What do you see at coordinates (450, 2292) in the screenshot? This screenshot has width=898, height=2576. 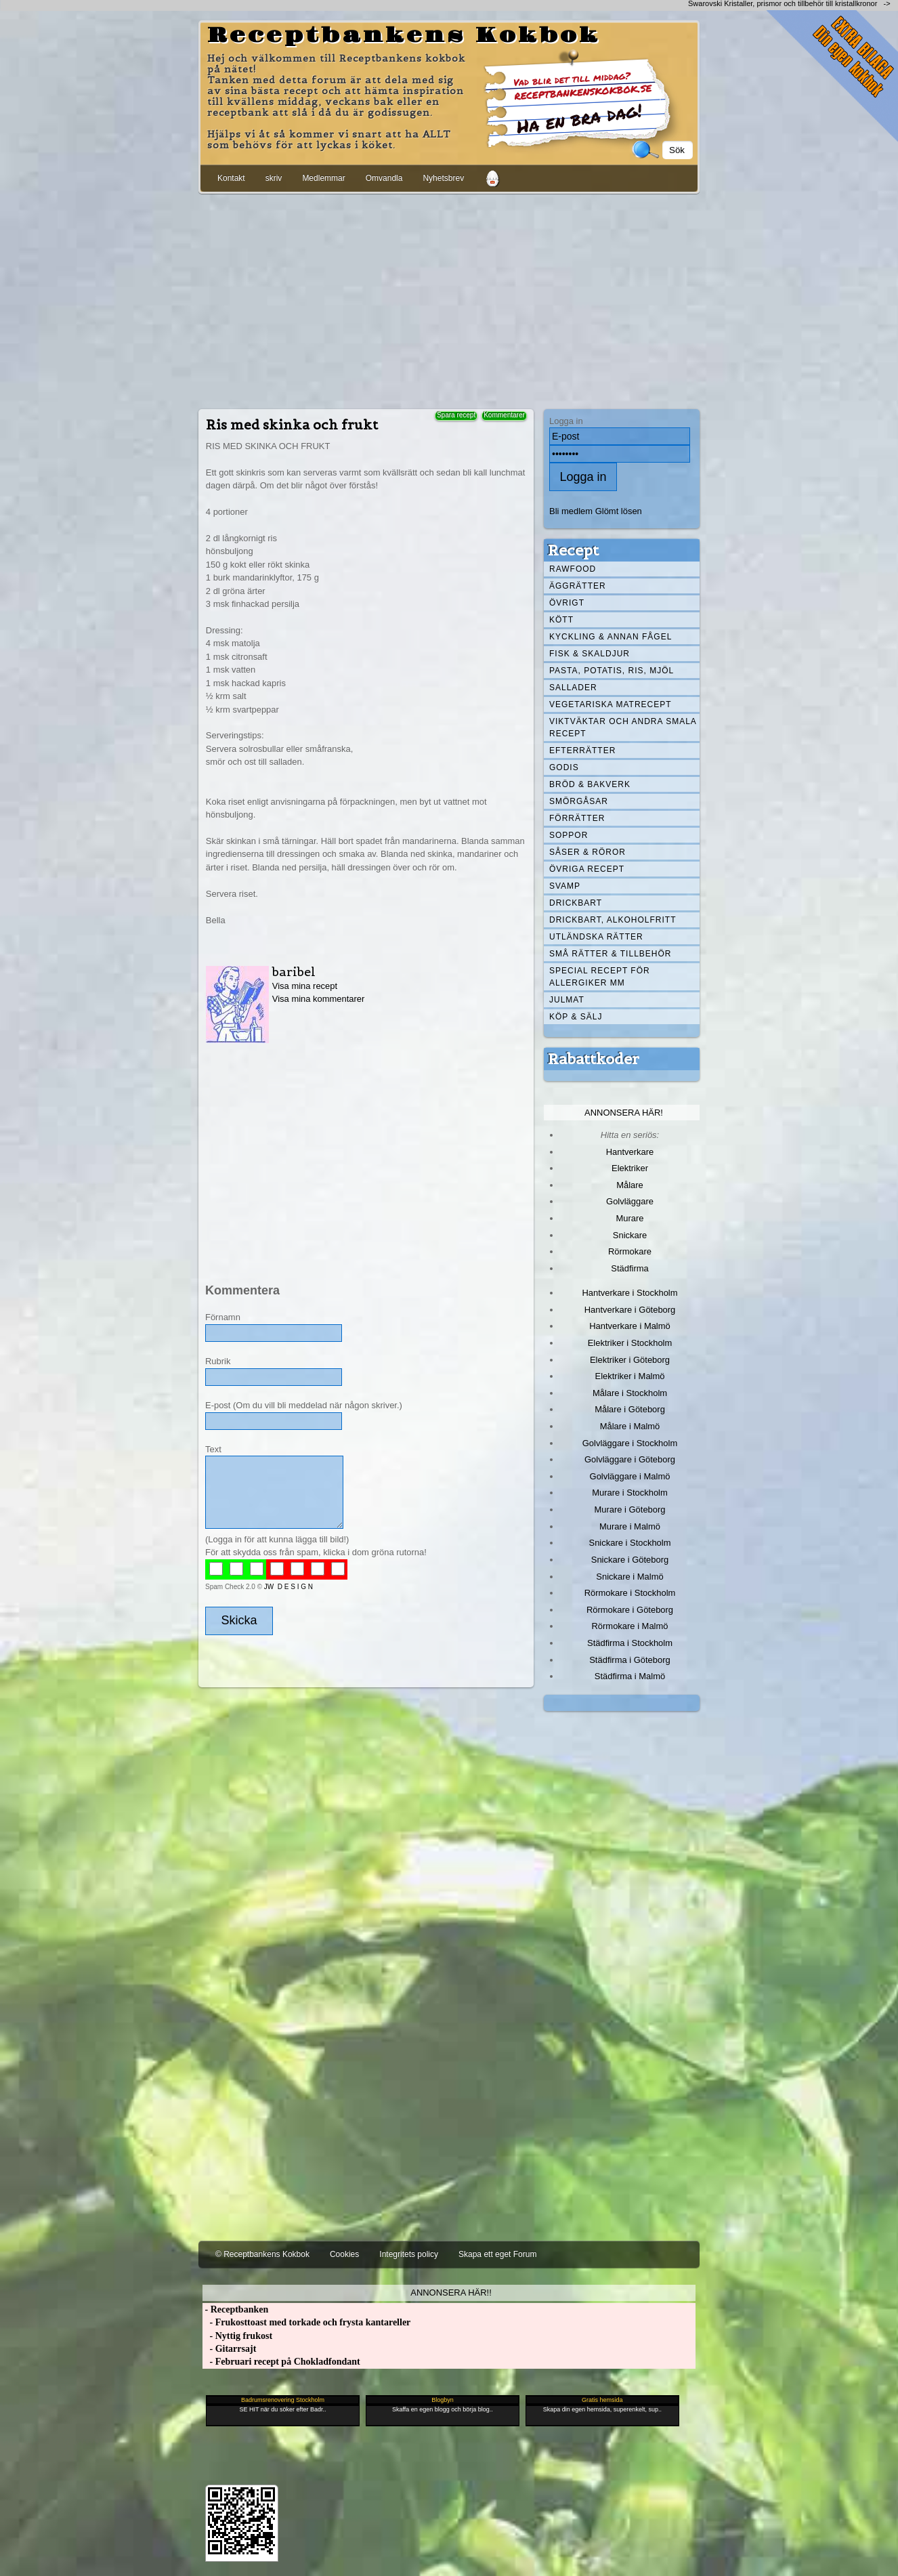 I see `Annonsera här!!` at bounding box center [450, 2292].